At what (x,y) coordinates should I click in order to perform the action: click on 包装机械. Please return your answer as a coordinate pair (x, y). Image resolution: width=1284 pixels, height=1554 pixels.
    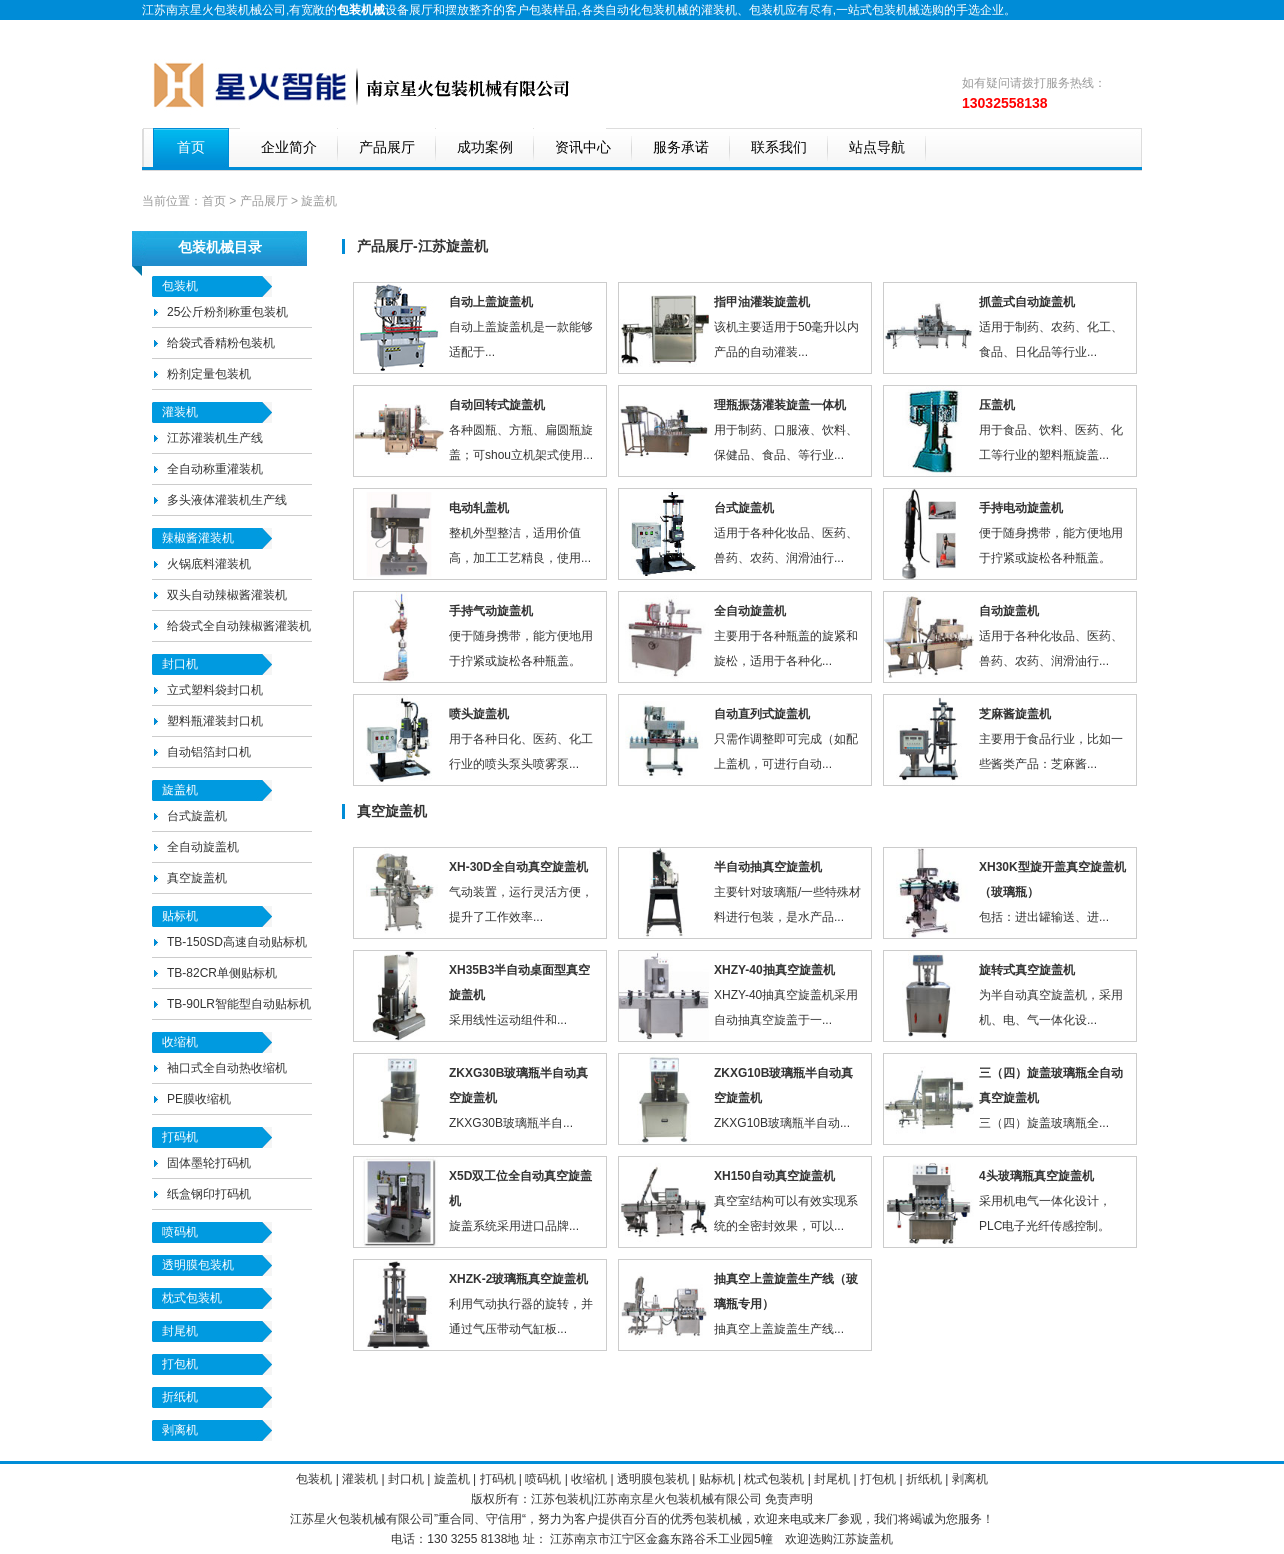
    Looking at the image, I should click on (690, 1499).